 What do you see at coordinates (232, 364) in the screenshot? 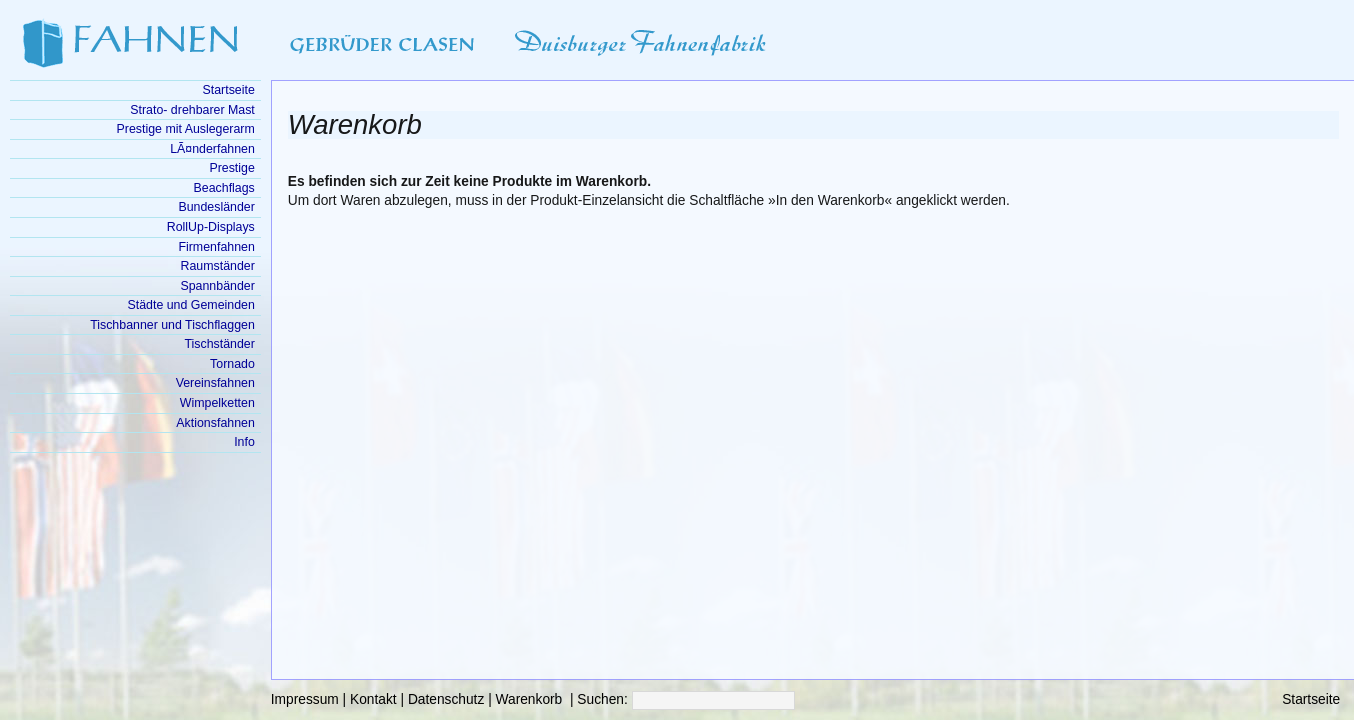
I see `Tornado` at bounding box center [232, 364].